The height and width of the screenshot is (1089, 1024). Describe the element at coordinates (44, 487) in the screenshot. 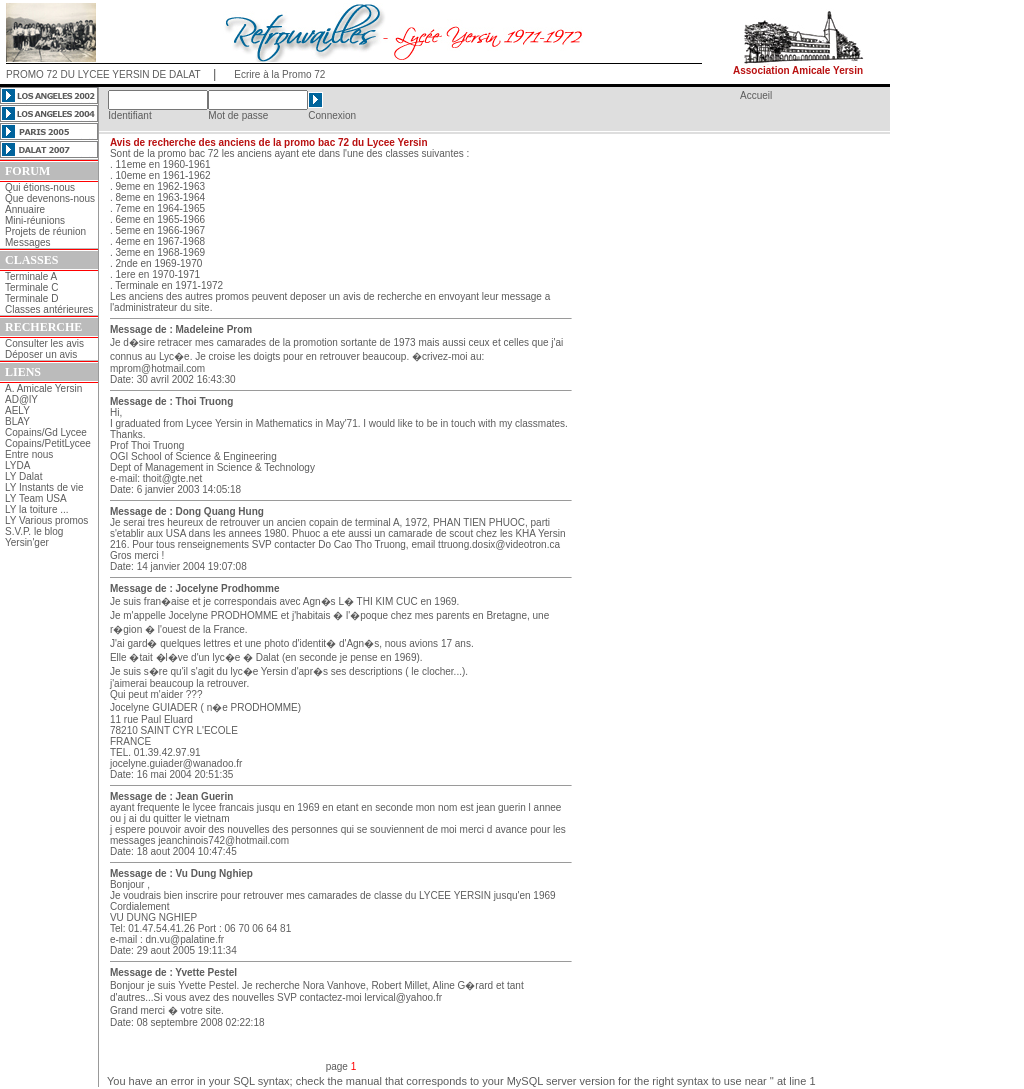

I see `LY Instants de vie` at that location.